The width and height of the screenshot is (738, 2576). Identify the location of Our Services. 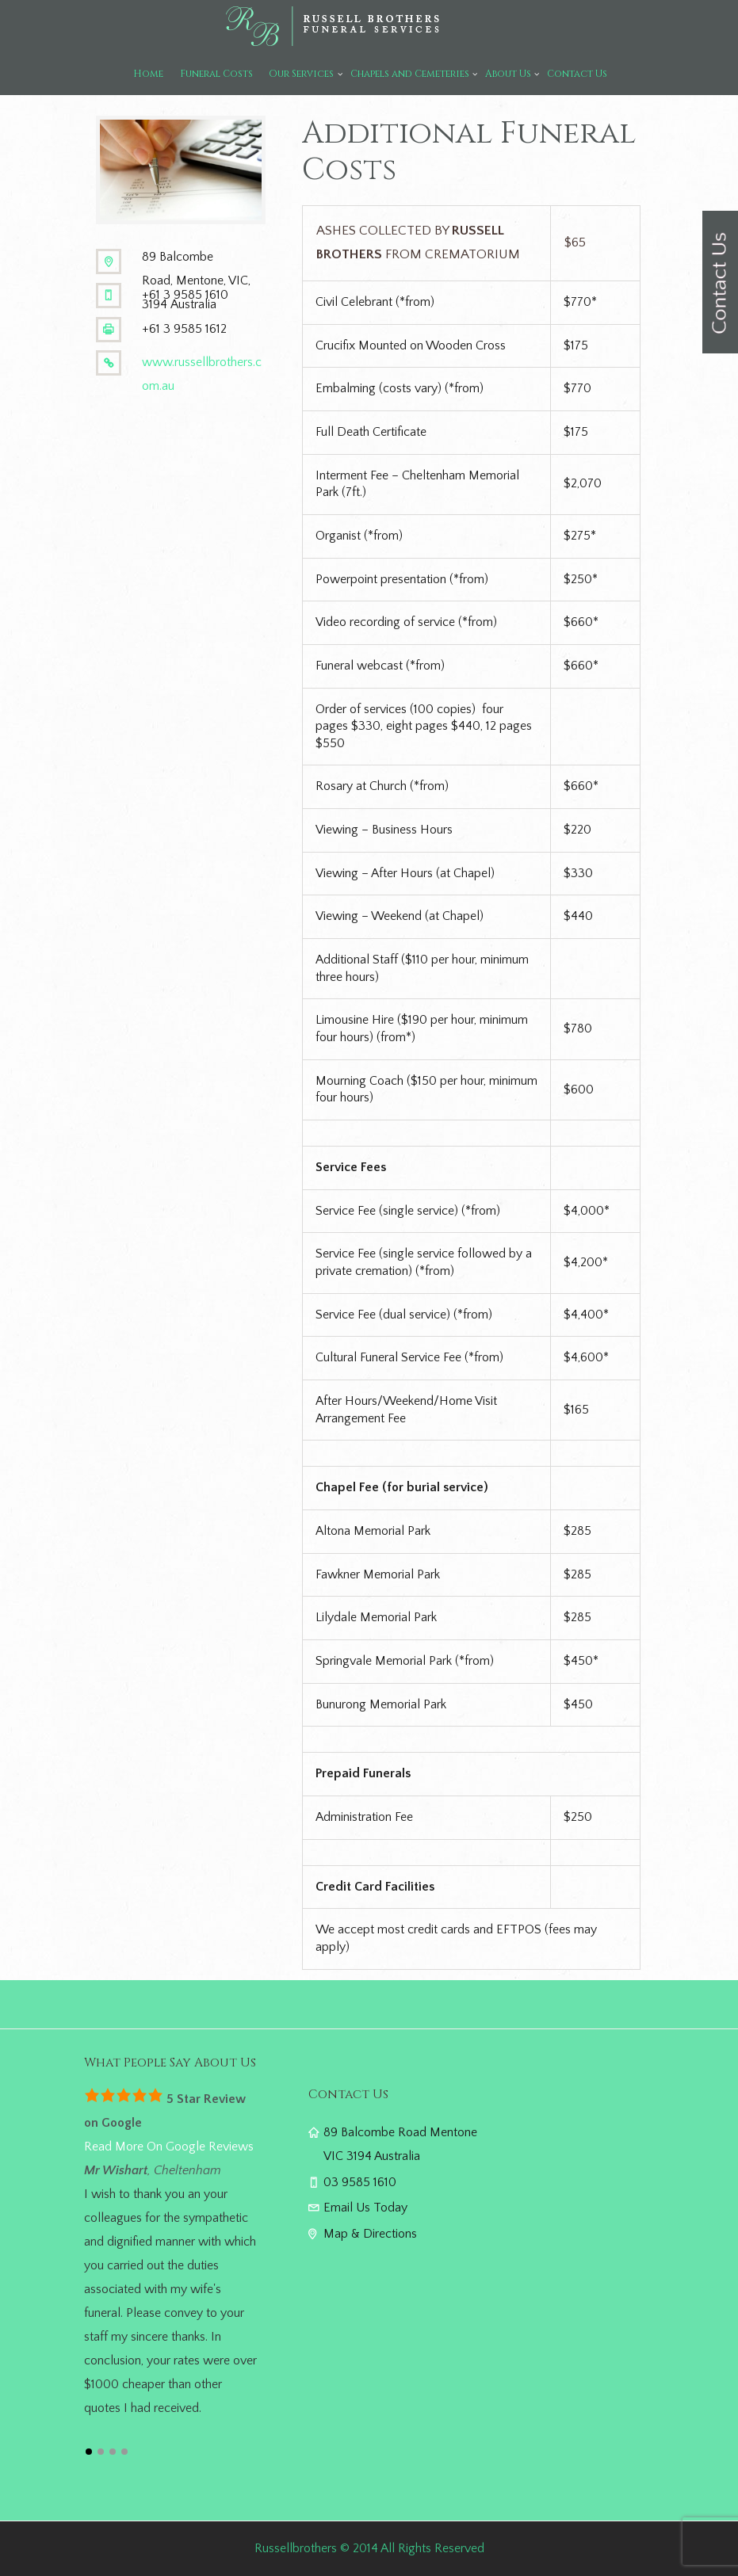
(301, 73).